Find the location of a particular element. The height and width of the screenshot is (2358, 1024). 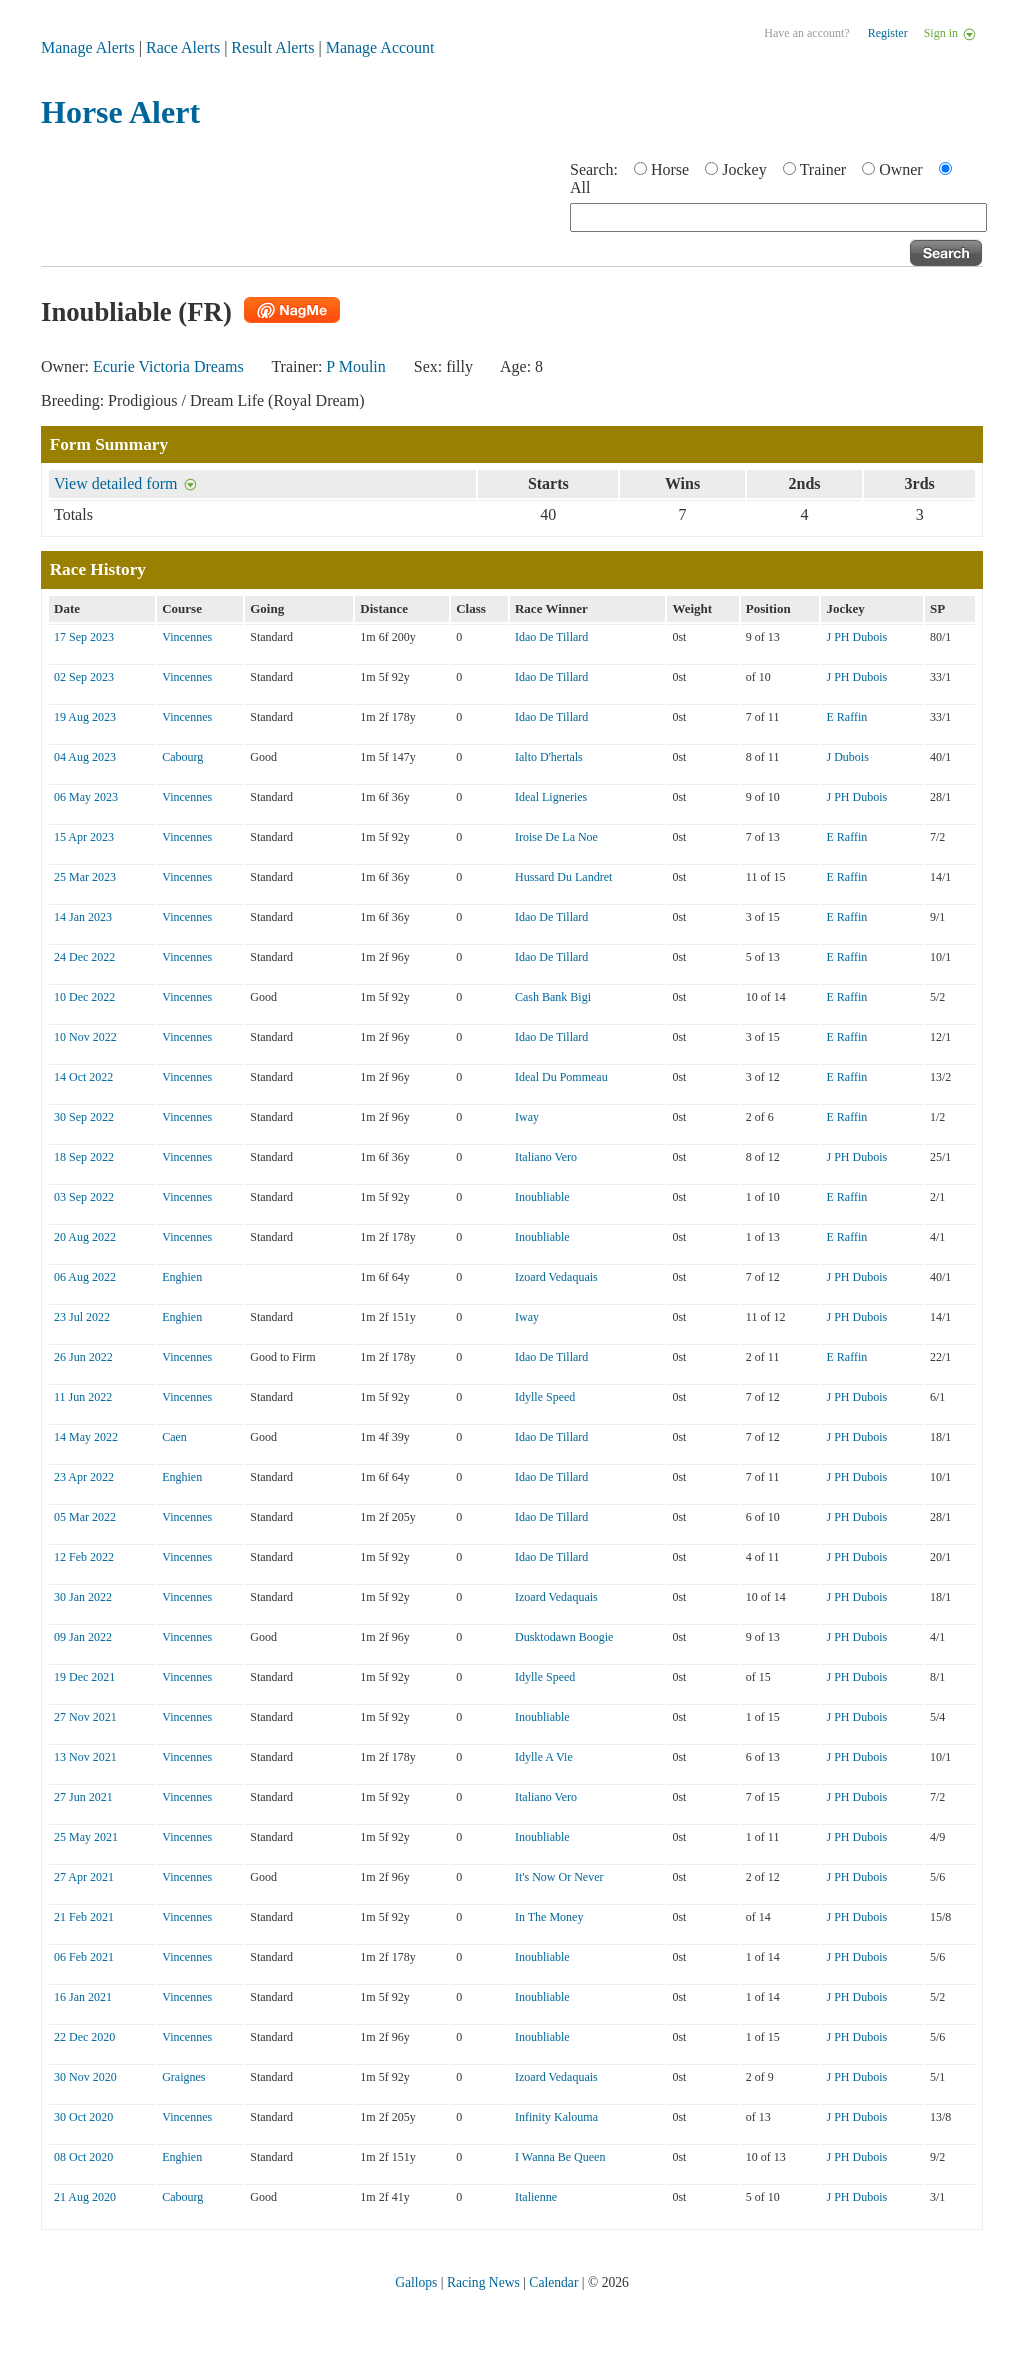

J Dubois is located at coordinates (847, 757).